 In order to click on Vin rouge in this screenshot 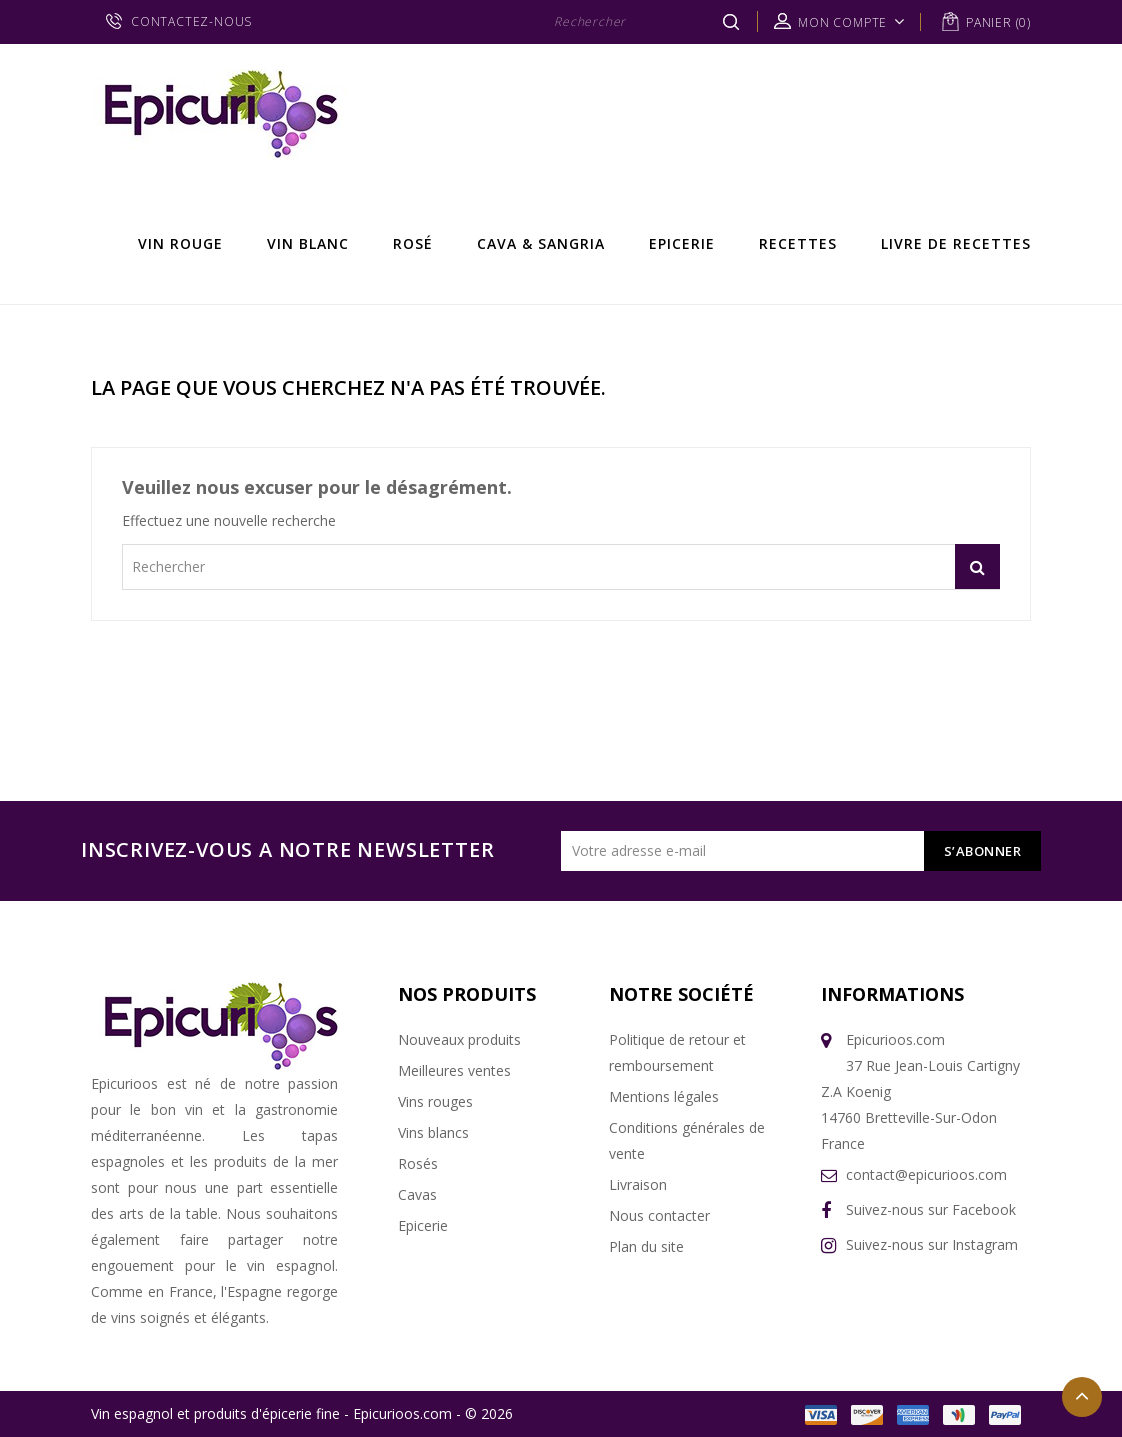, I will do `click(180, 243)`.